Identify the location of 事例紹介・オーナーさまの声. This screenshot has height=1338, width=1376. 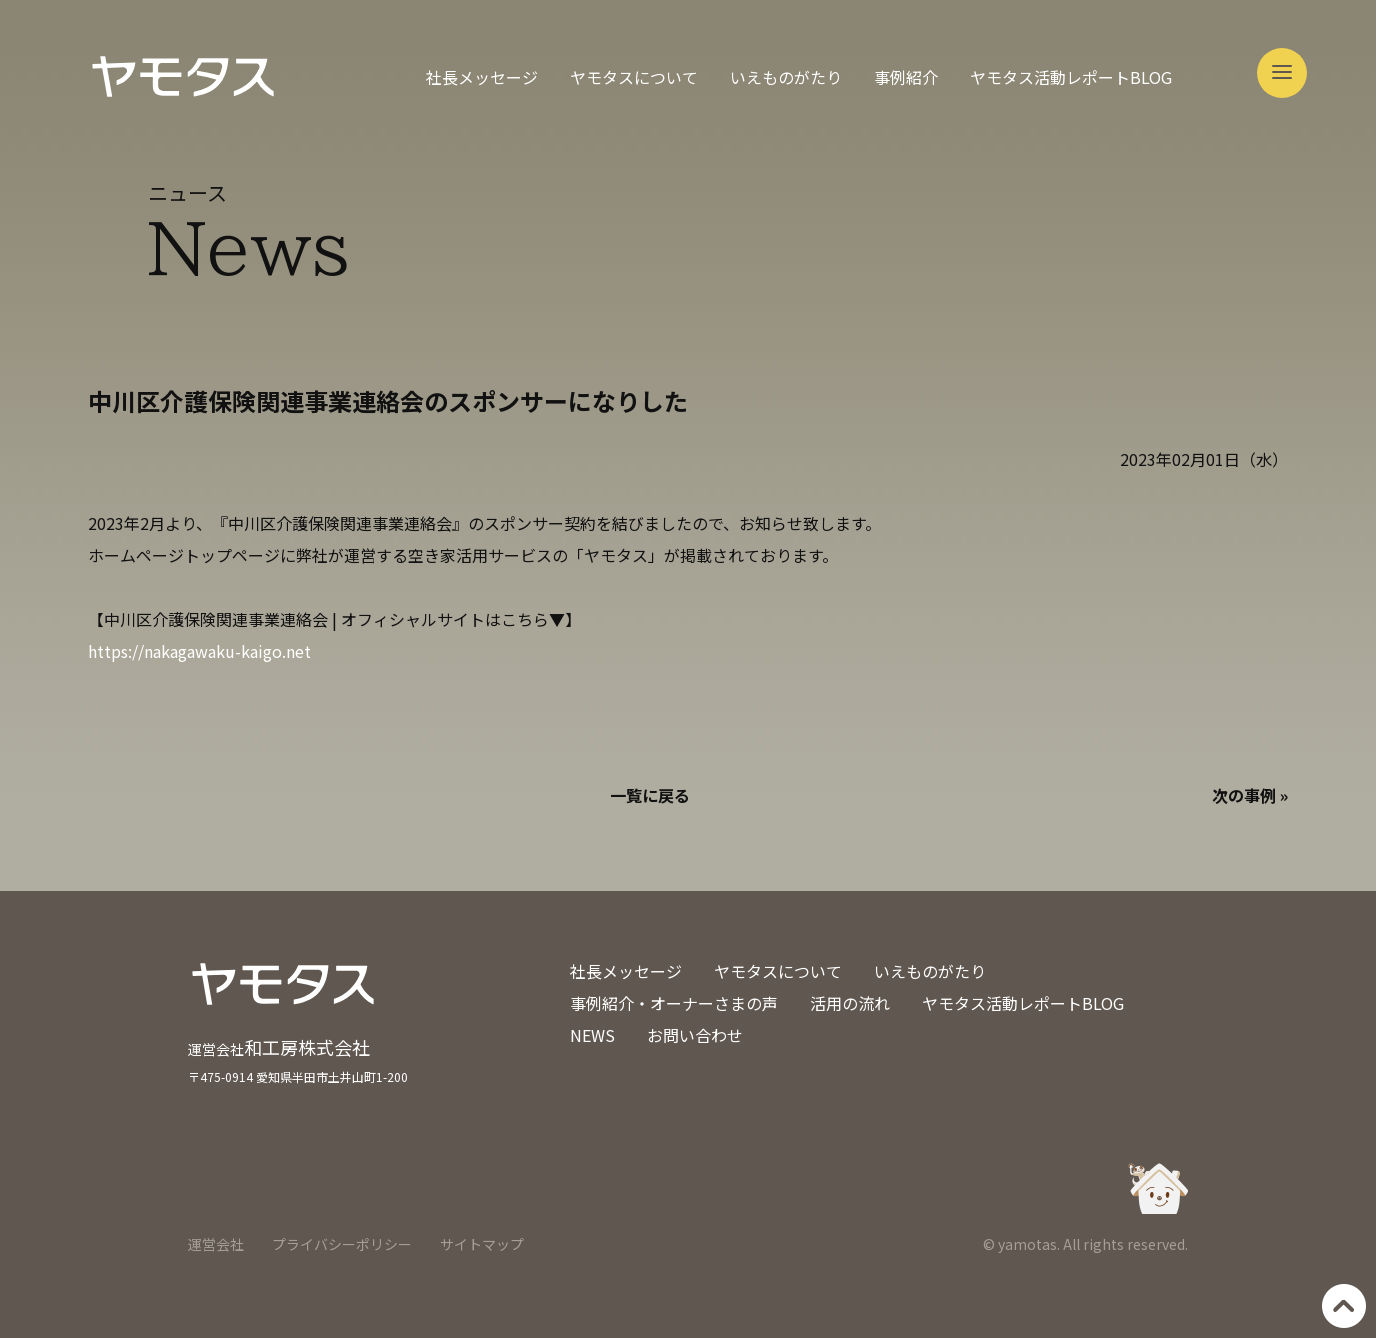
(674, 1003).